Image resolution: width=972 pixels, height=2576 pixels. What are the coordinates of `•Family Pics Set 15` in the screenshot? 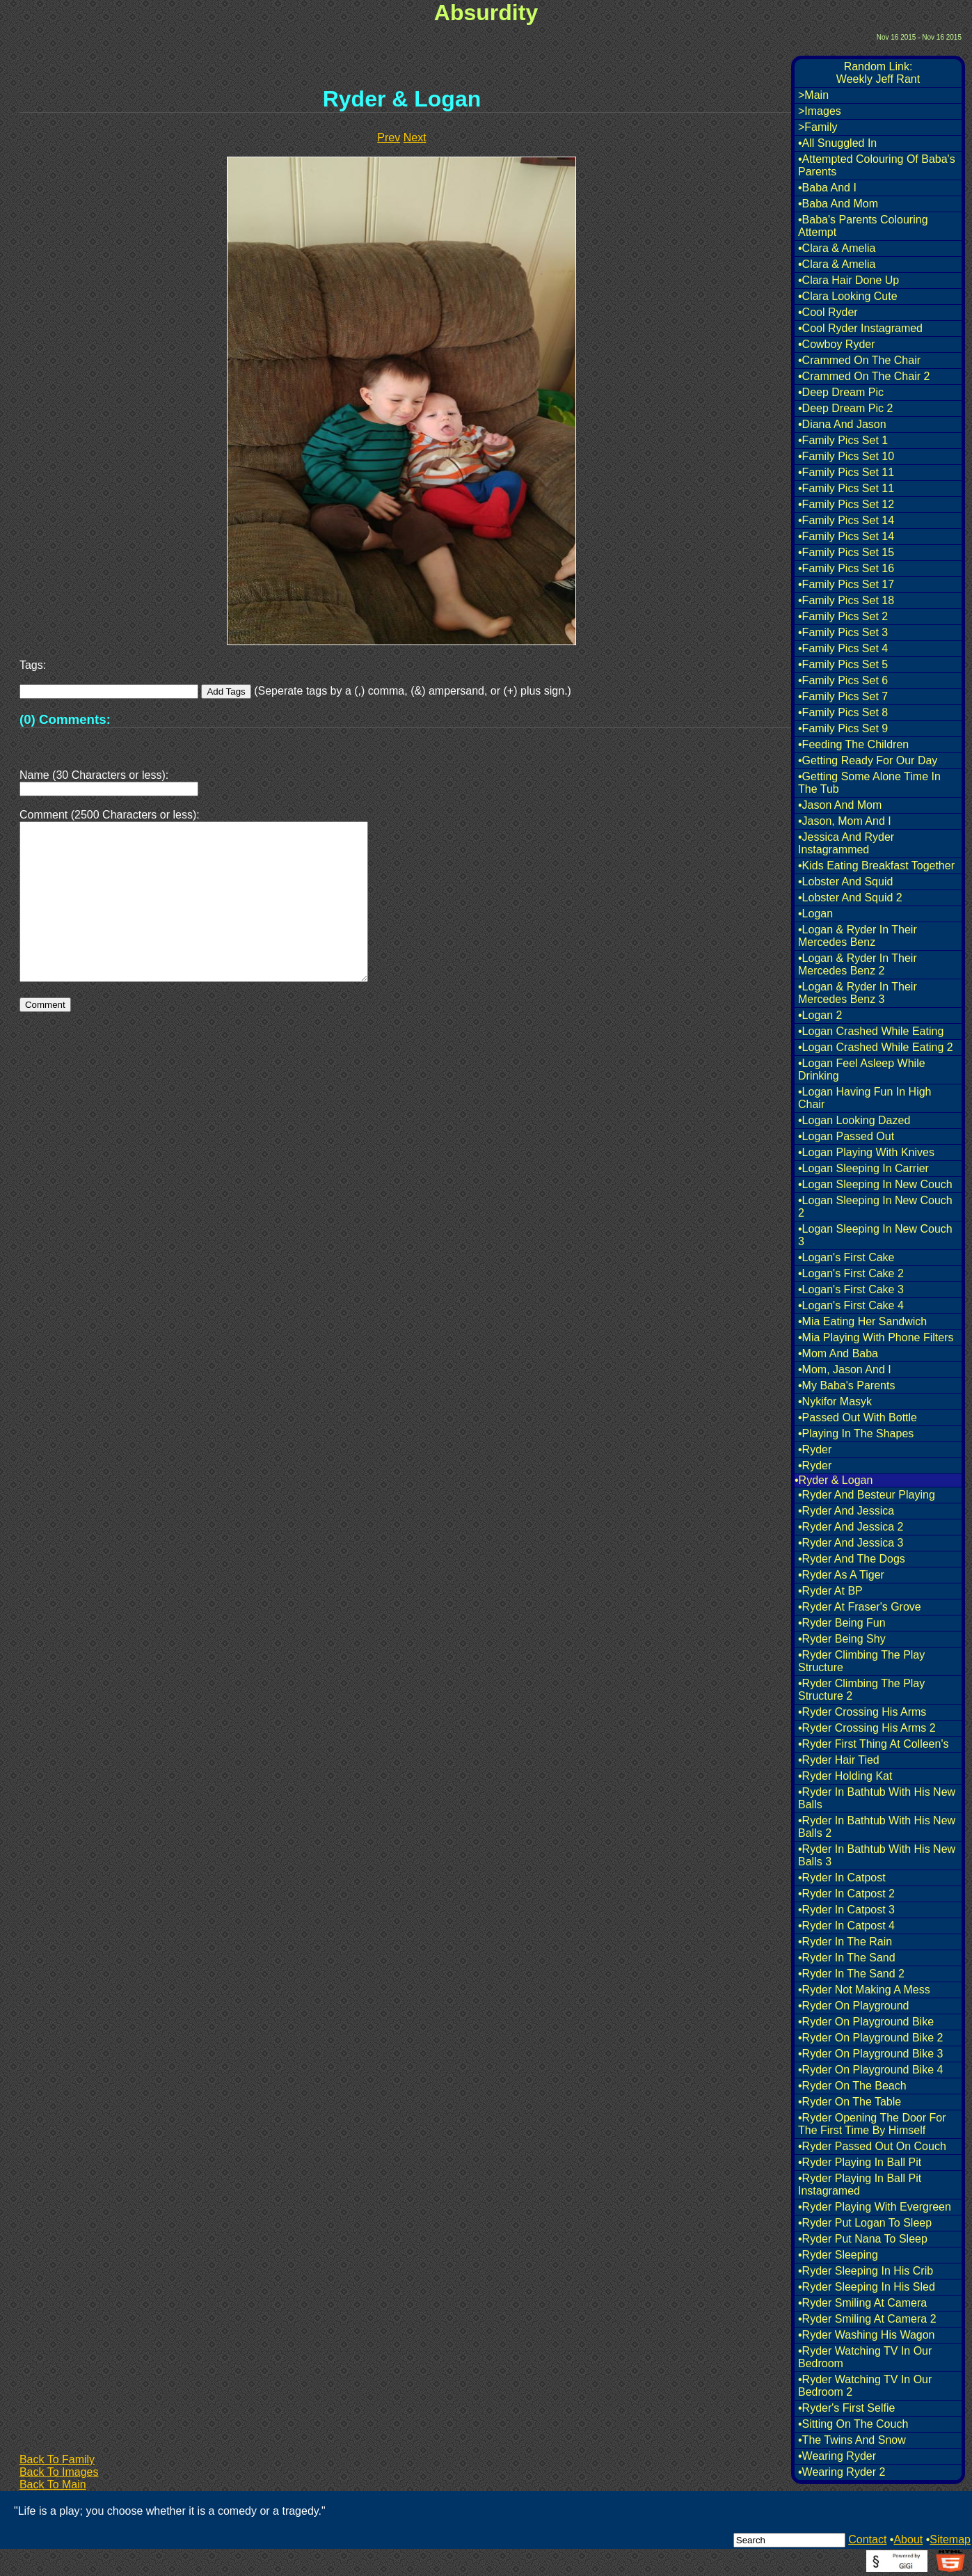 It's located at (846, 552).